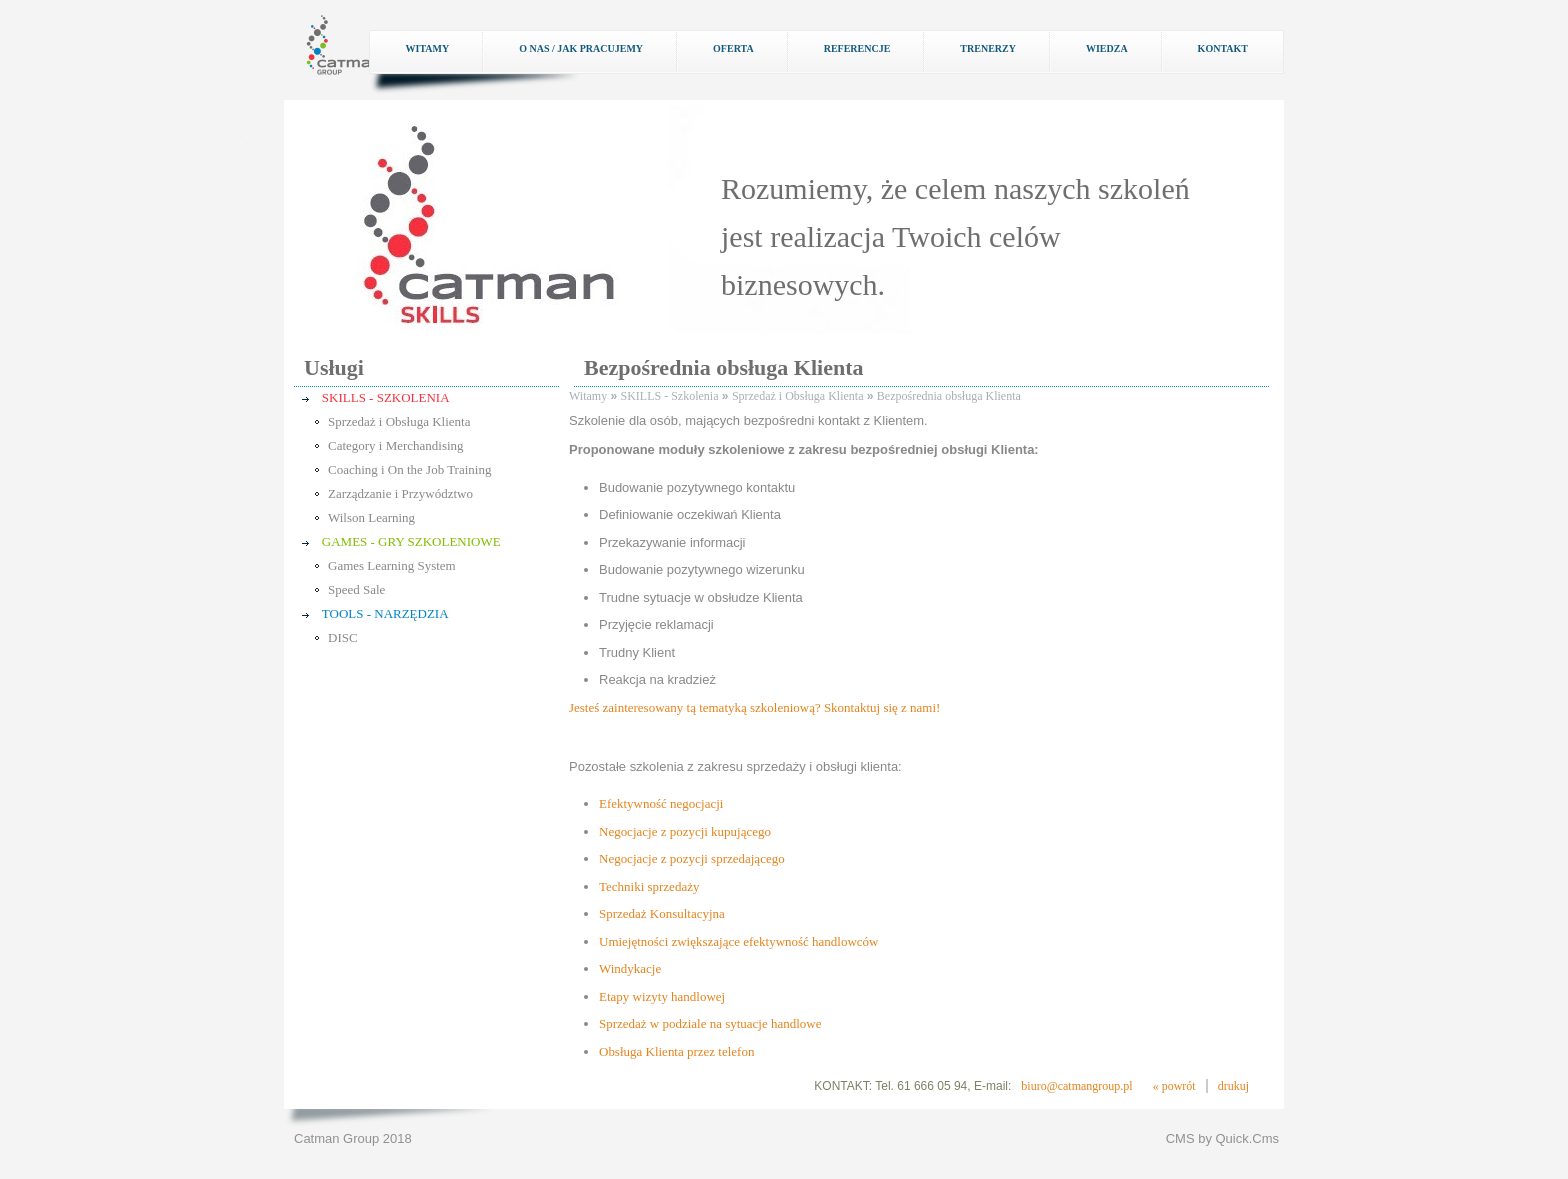  I want to click on SKILLS - SZKOLENIA, so click(386, 397).